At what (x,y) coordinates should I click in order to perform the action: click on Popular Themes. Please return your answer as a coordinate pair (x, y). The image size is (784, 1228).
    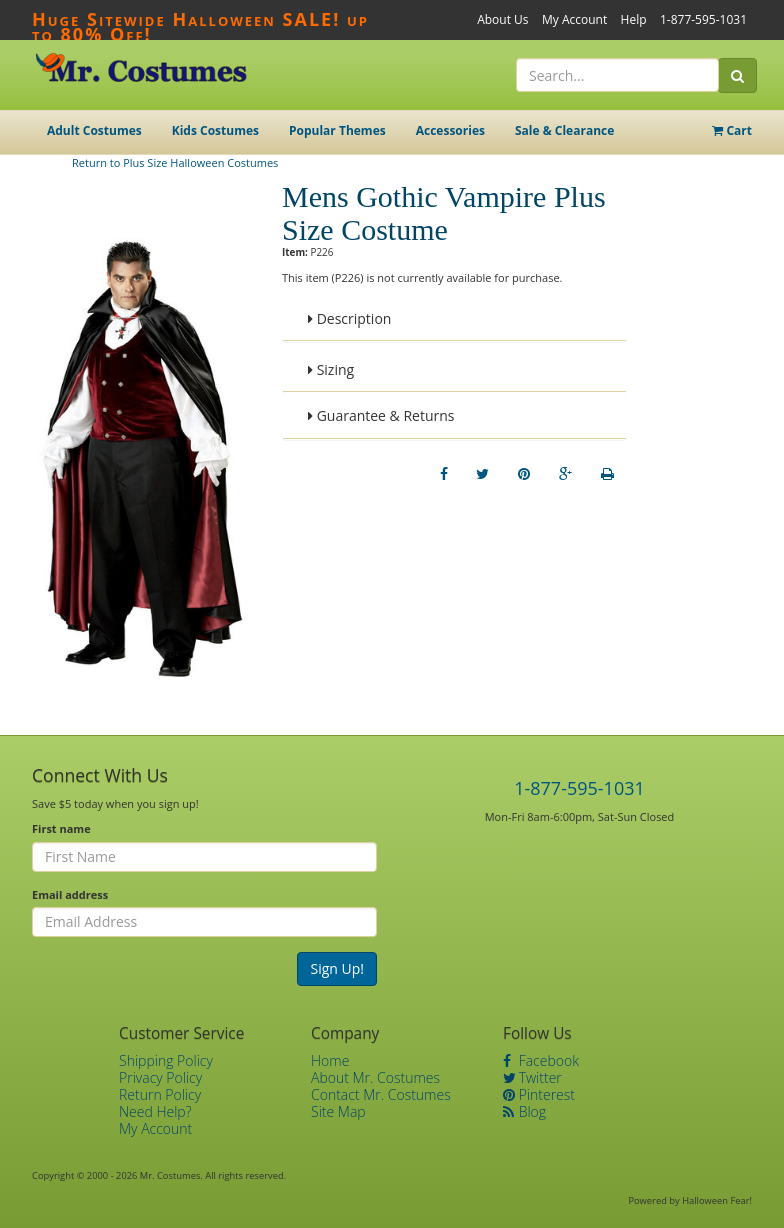
    Looking at the image, I should click on (337, 130).